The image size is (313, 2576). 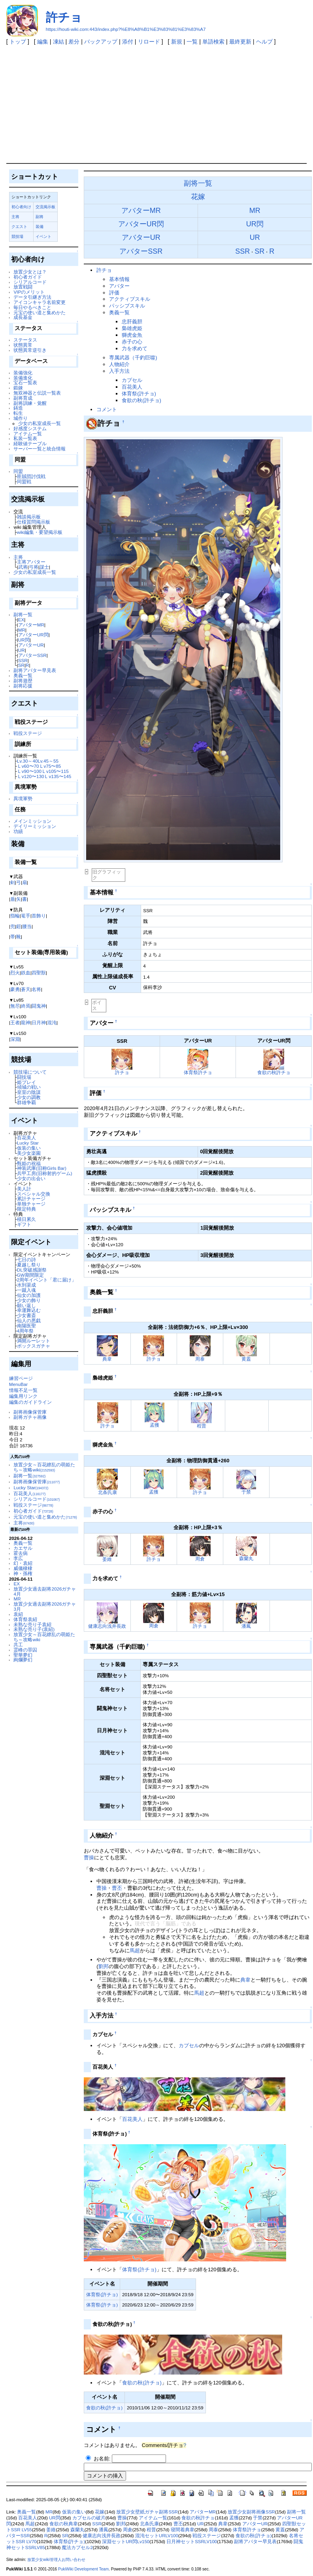 What do you see at coordinates (26, 1315) in the screenshot?
I see `少女書斎` at bounding box center [26, 1315].